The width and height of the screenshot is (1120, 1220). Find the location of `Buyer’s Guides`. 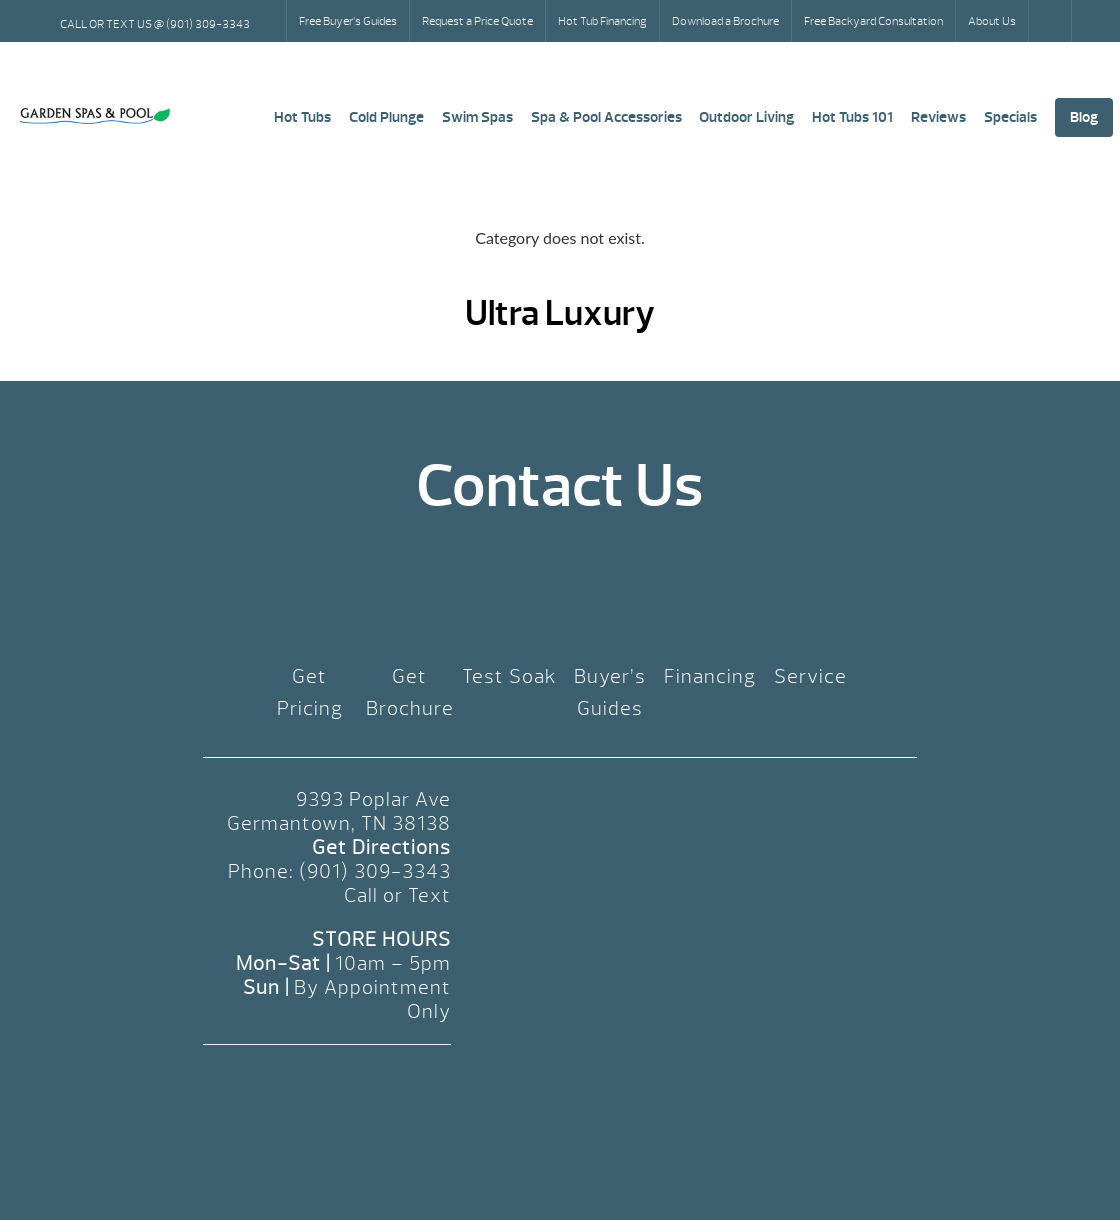

Buyer’s Guides is located at coordinates (610, 692).